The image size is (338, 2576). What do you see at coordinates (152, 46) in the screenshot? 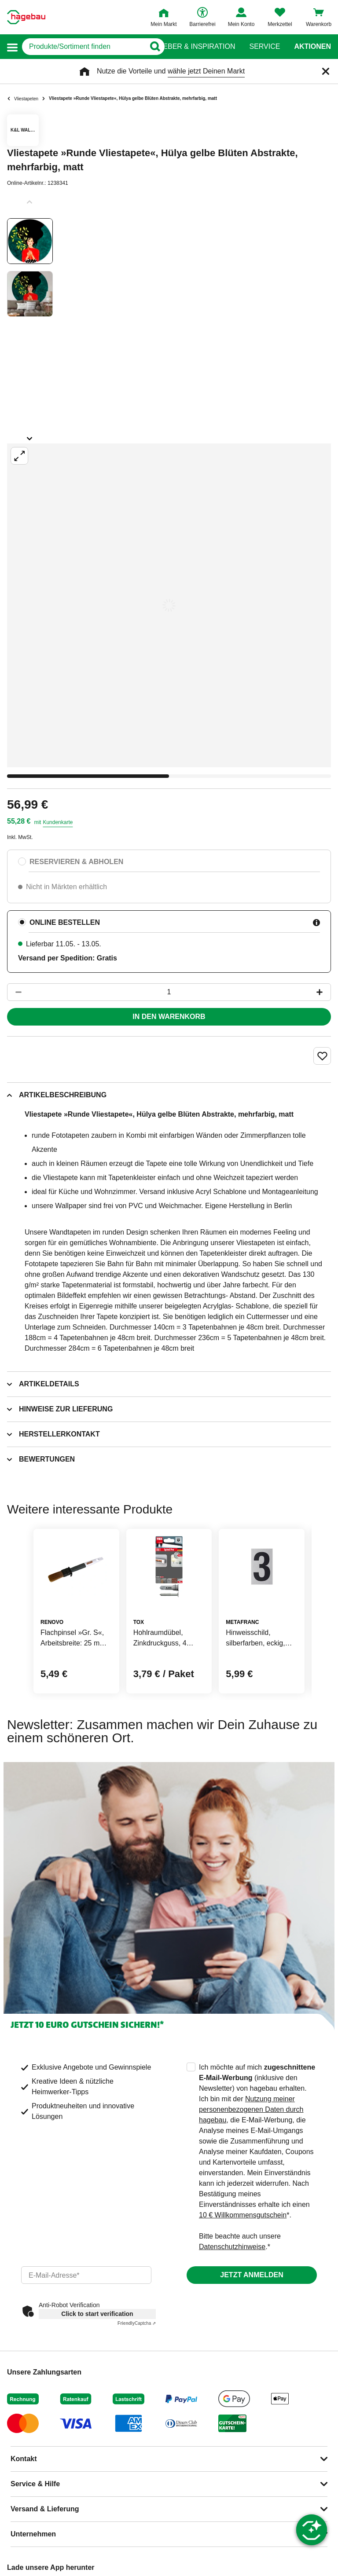
I see `[Button zum Suchen]` at bounding box center [152, 46].